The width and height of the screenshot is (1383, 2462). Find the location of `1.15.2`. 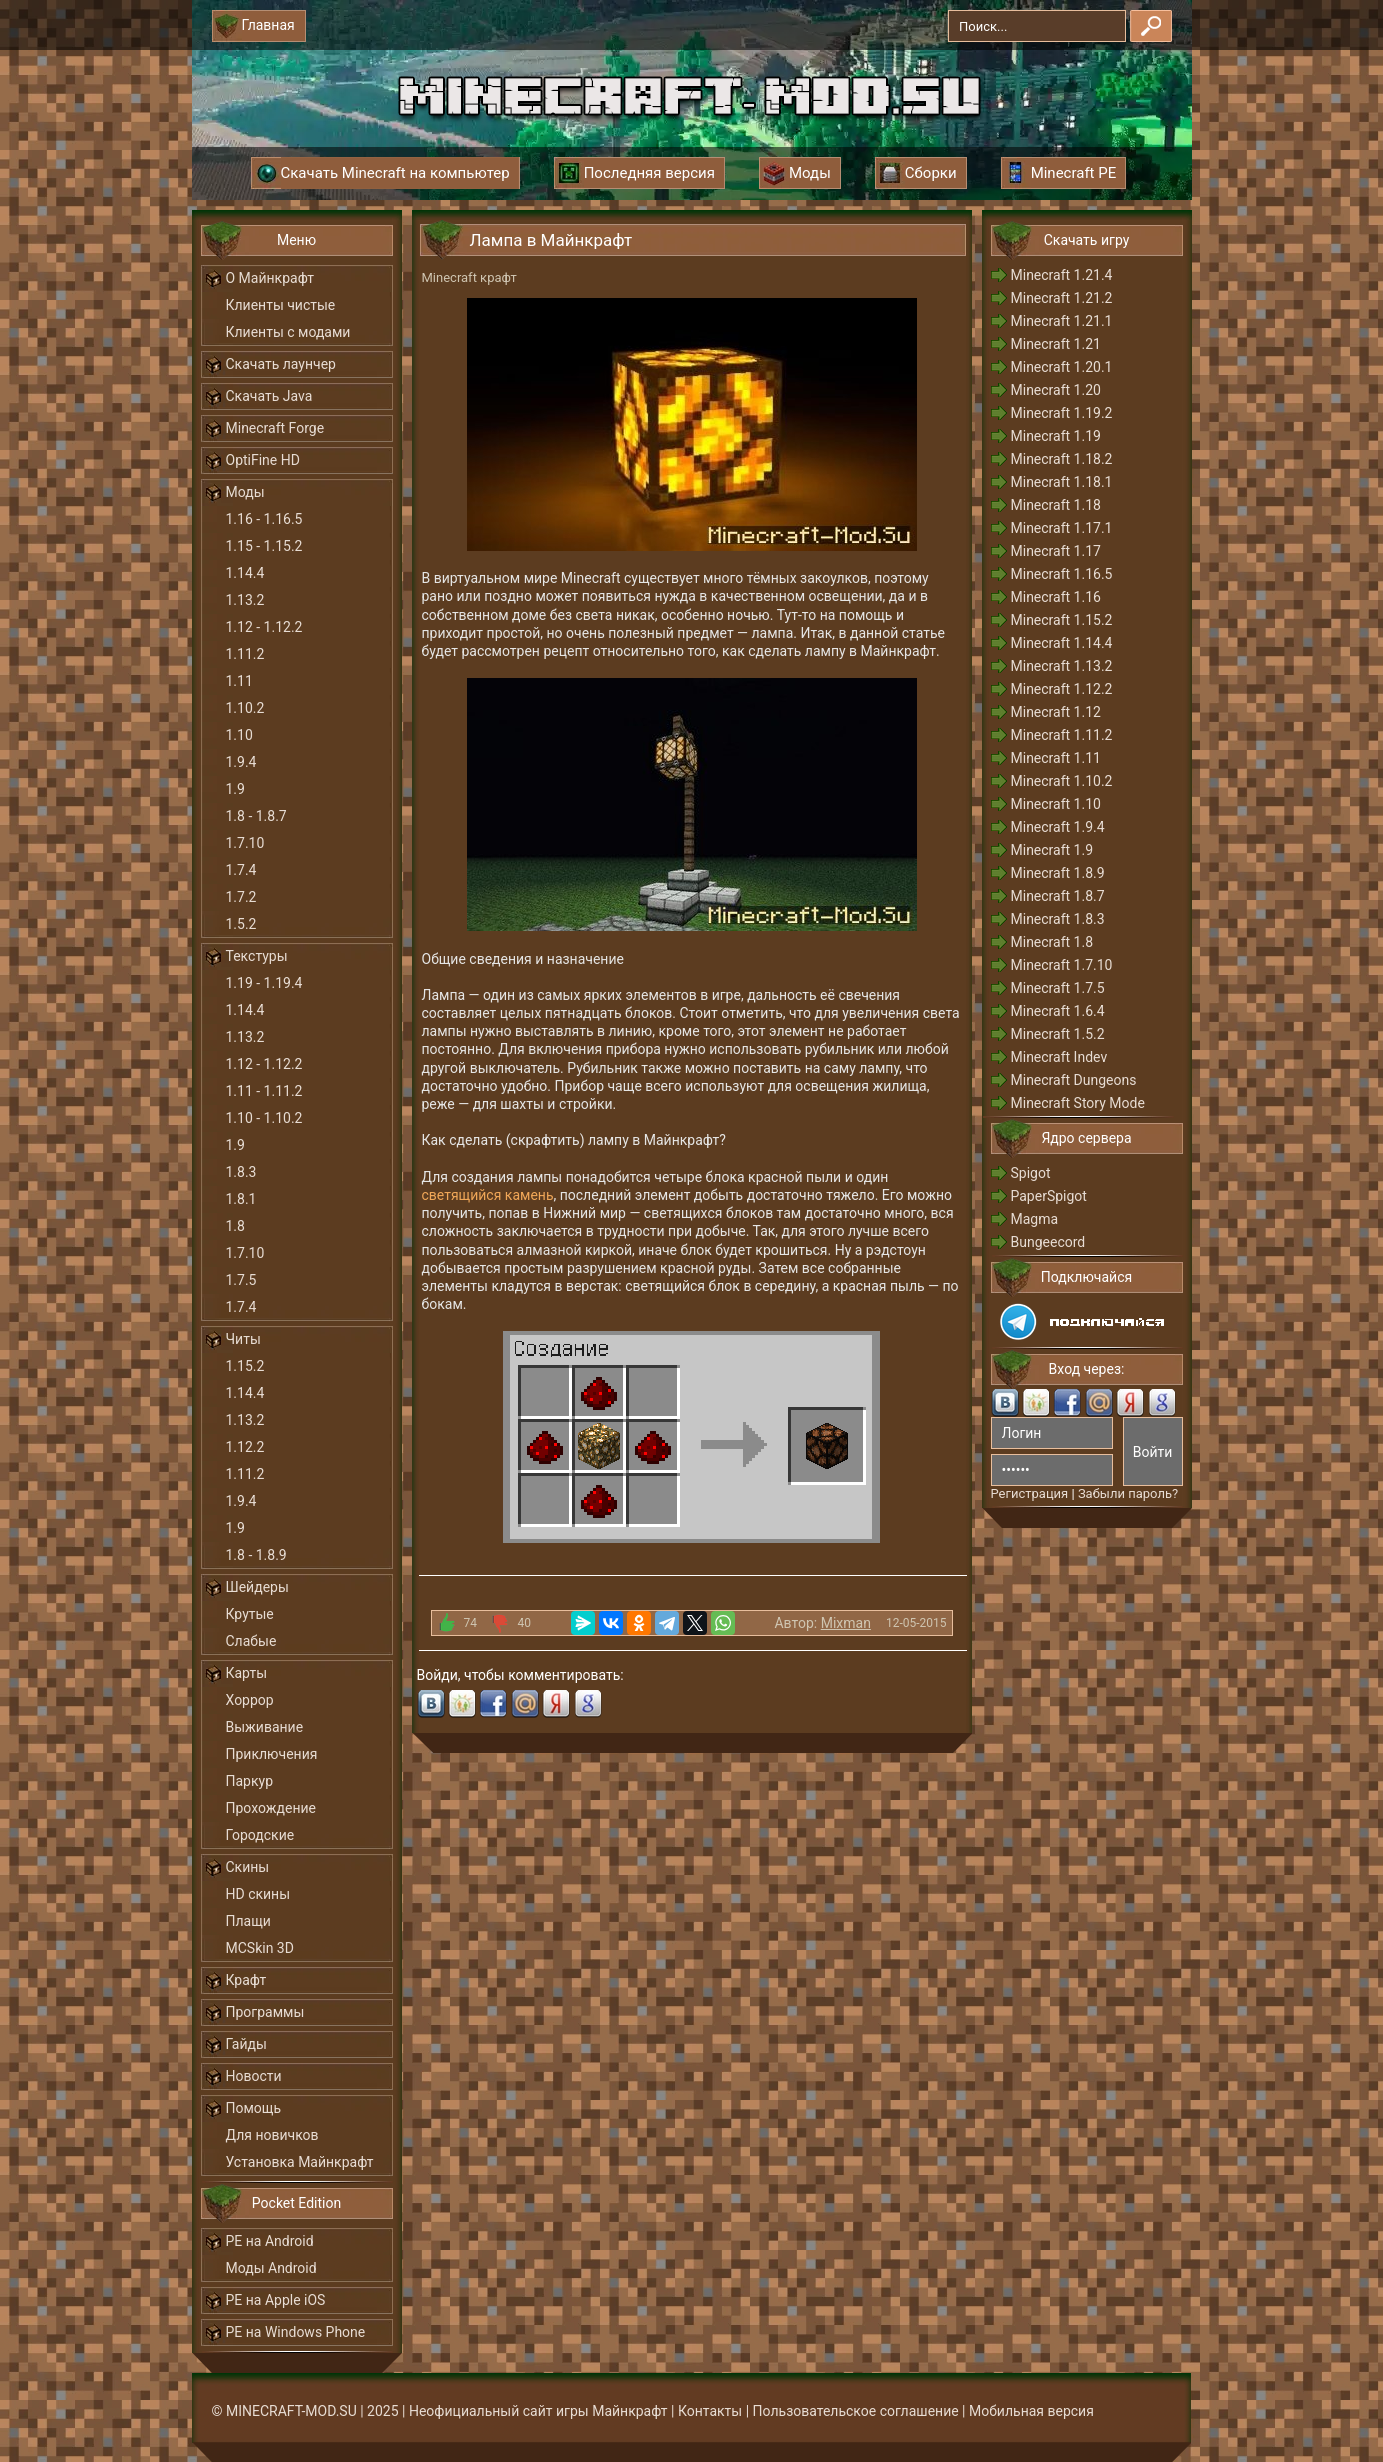

1.15.2 is located at coordinates (245, 1366).